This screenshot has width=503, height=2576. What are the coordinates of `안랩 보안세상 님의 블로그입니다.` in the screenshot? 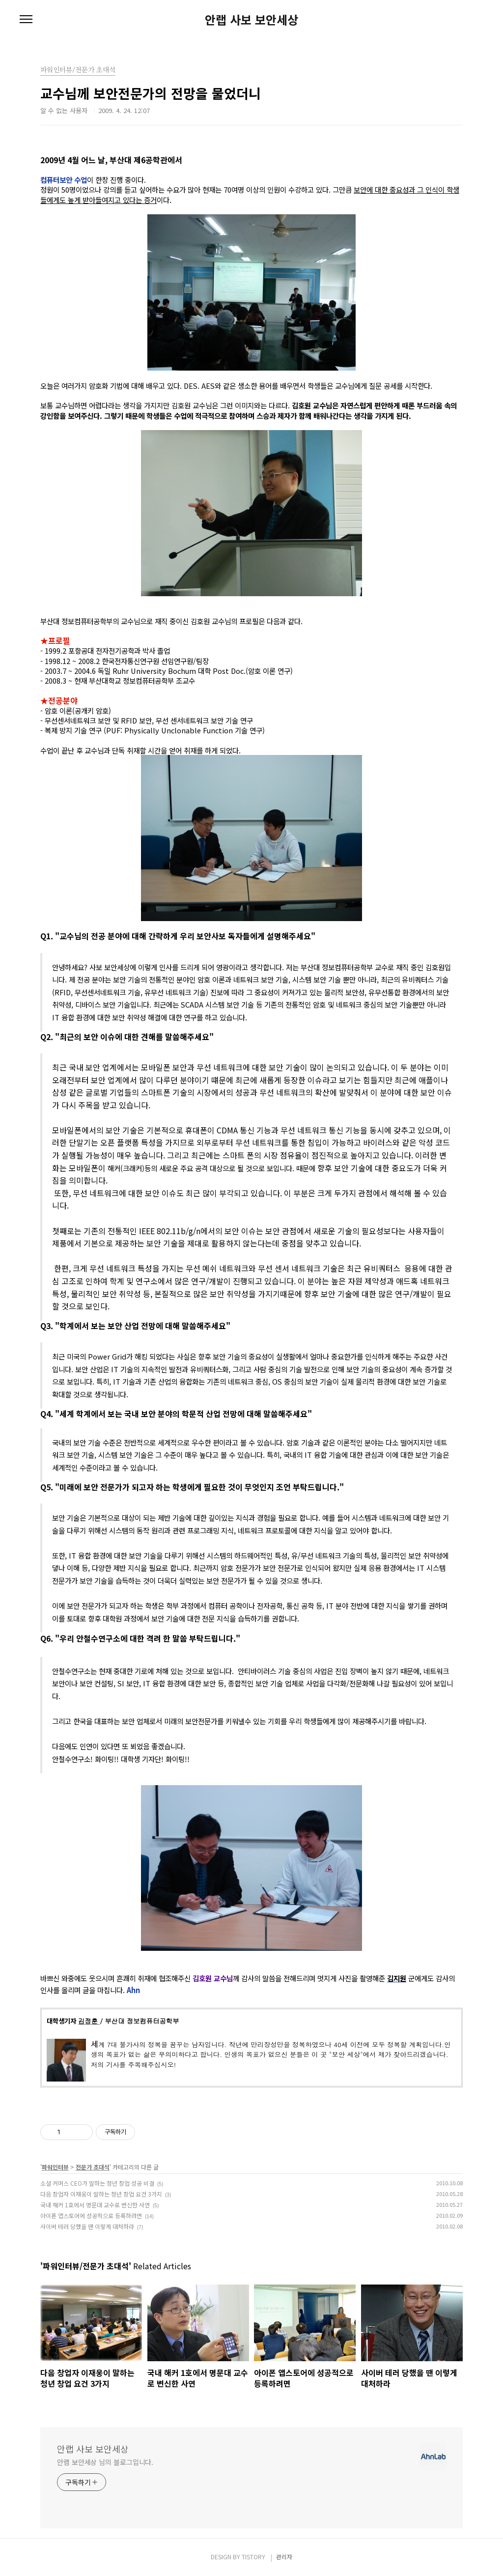 It's located at (105, 2462).